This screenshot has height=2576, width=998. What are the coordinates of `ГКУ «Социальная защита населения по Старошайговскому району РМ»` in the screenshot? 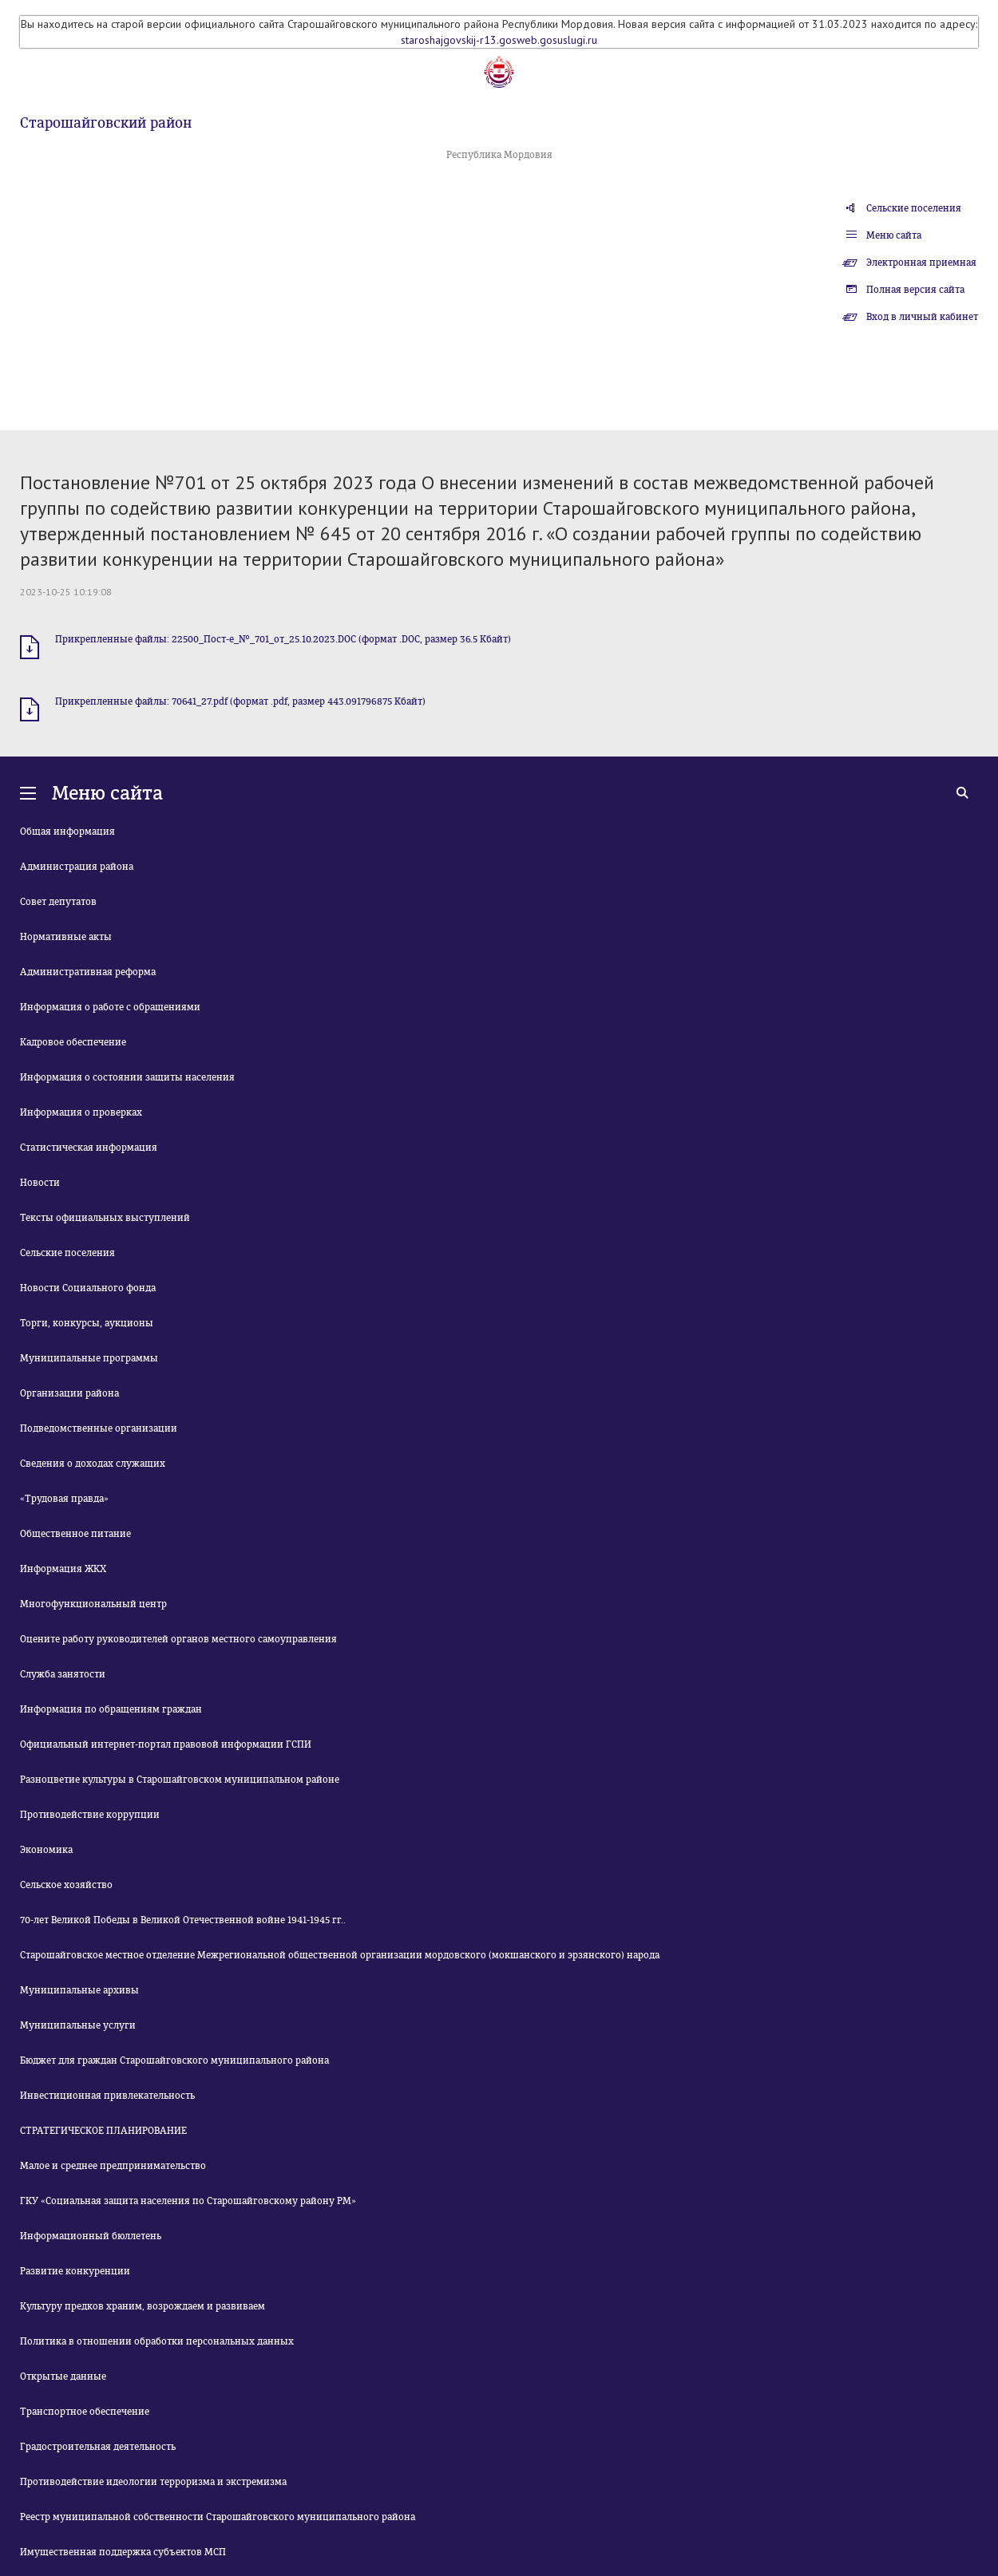 It's located at (188, 2201).